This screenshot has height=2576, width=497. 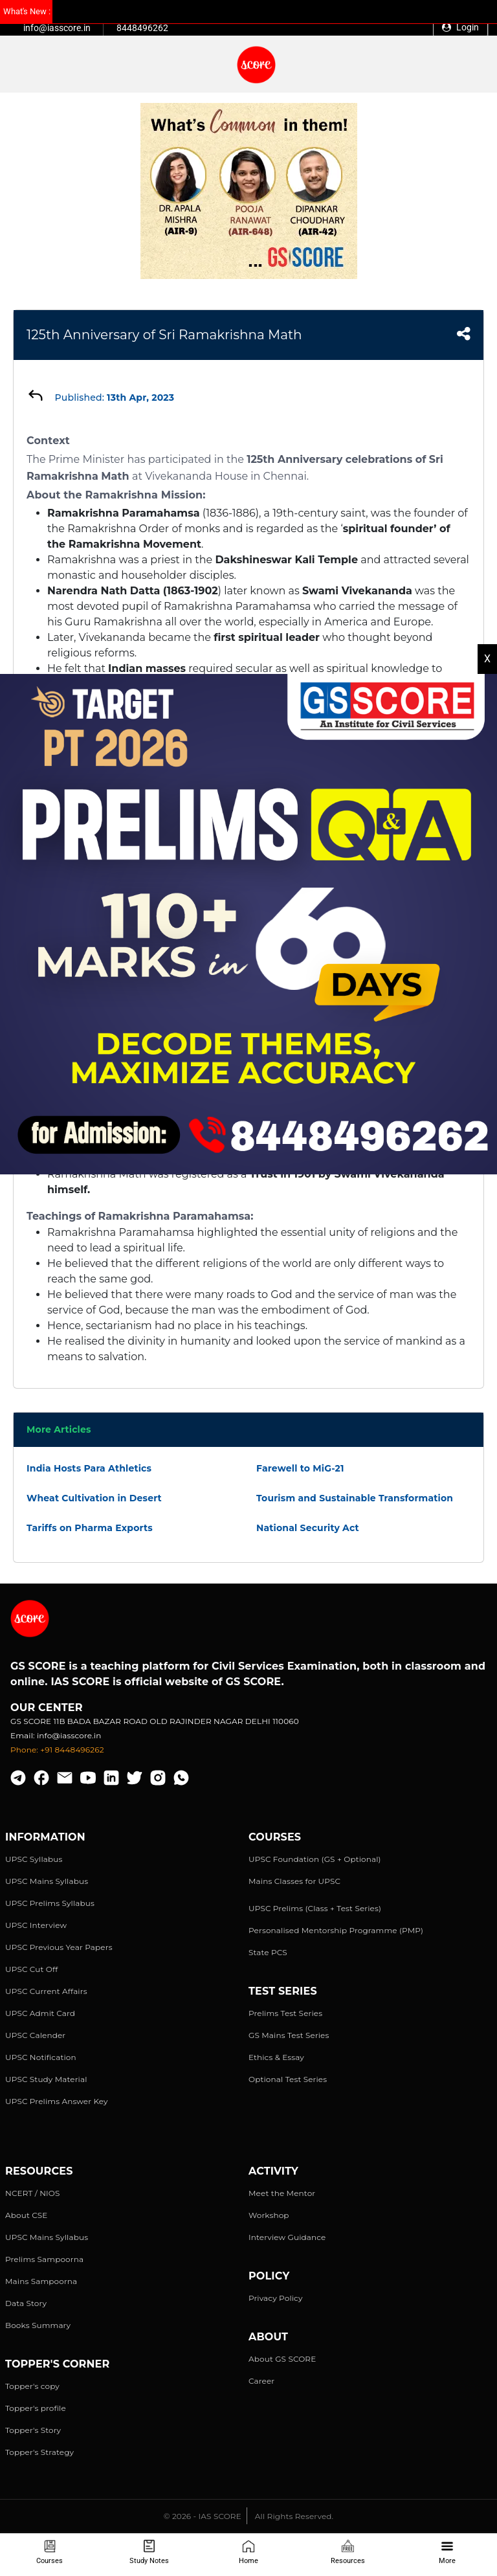 I want to click on Mains Sampoorna, so click(x=41, y=2281).